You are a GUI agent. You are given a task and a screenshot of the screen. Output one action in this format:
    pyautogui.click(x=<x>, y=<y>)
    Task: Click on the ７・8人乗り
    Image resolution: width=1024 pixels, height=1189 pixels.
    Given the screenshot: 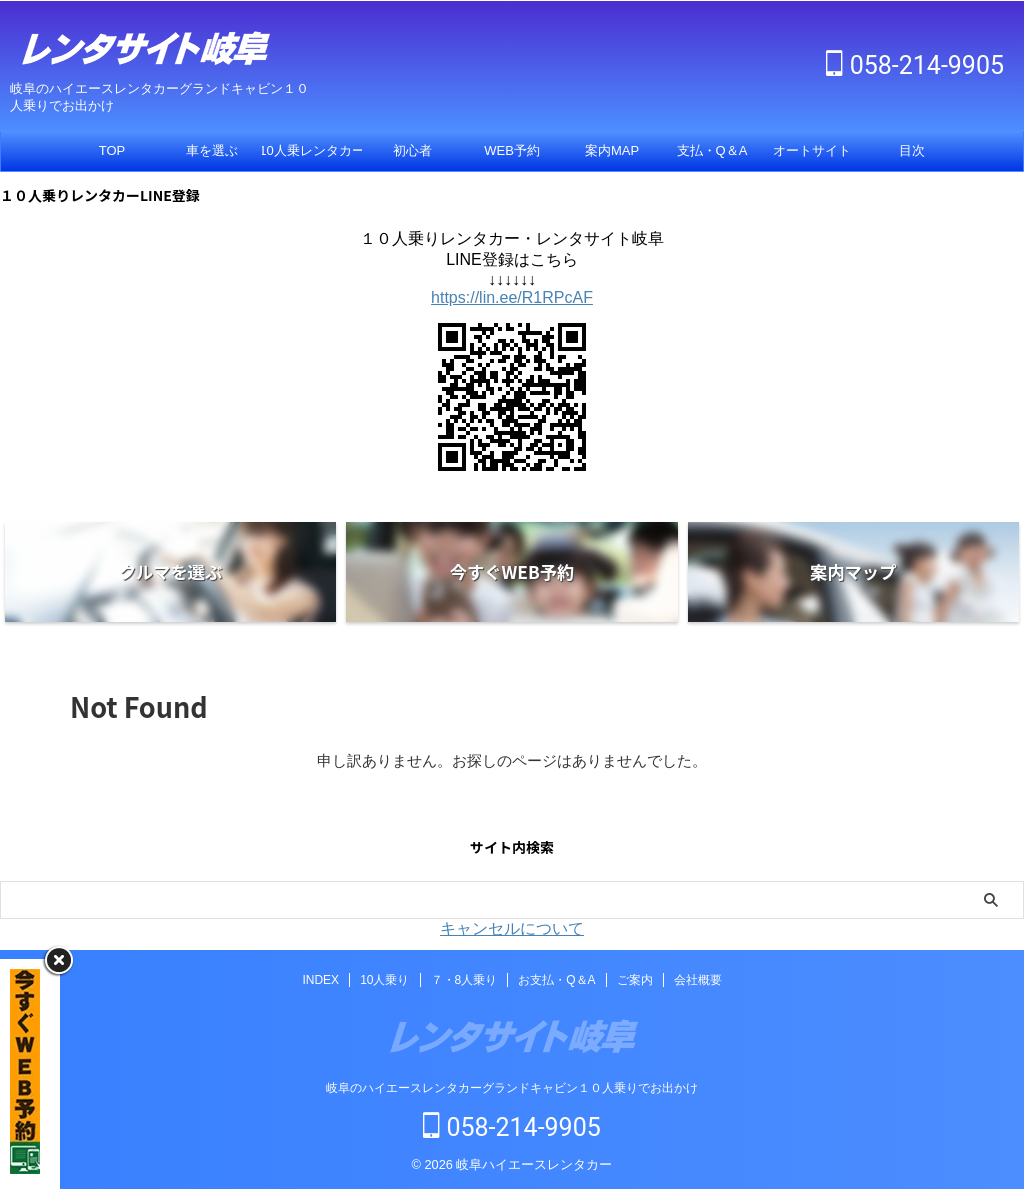 What is the action you would take?
    pyautogui.click(x=464, y=980)
    